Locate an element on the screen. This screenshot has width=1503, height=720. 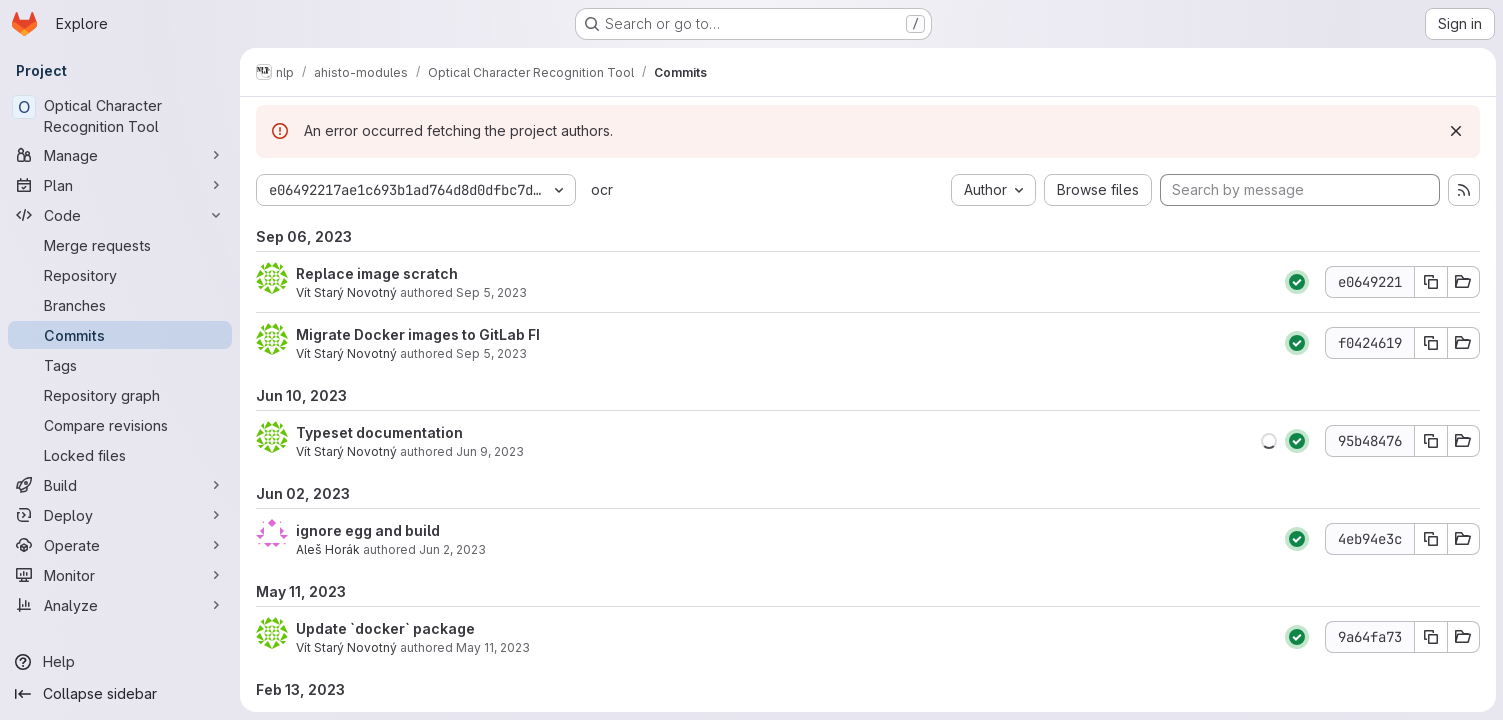
Vít Starý Novotný is located at coordinates (346, 292).